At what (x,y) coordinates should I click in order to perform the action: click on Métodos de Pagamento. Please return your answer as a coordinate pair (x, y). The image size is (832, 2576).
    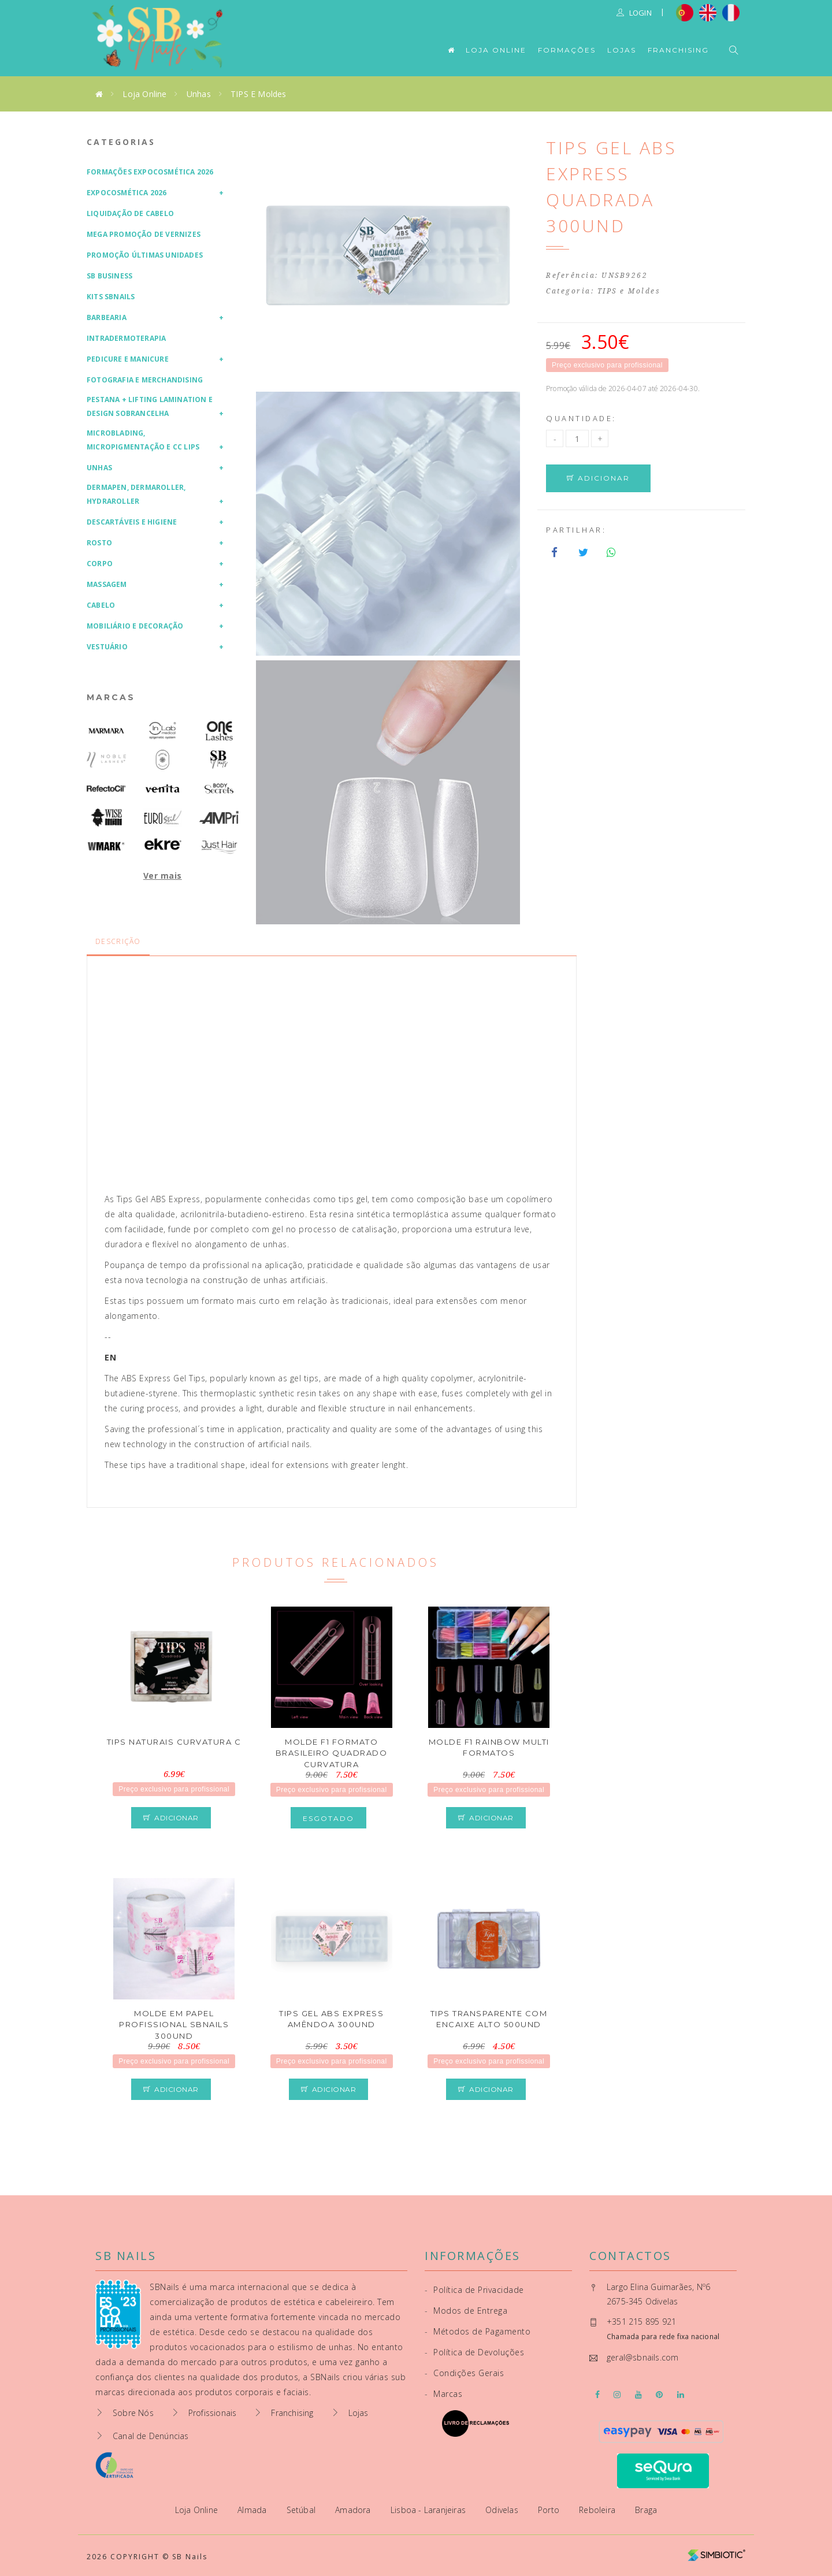
    Looking at the image, I should click on (477, 2331).